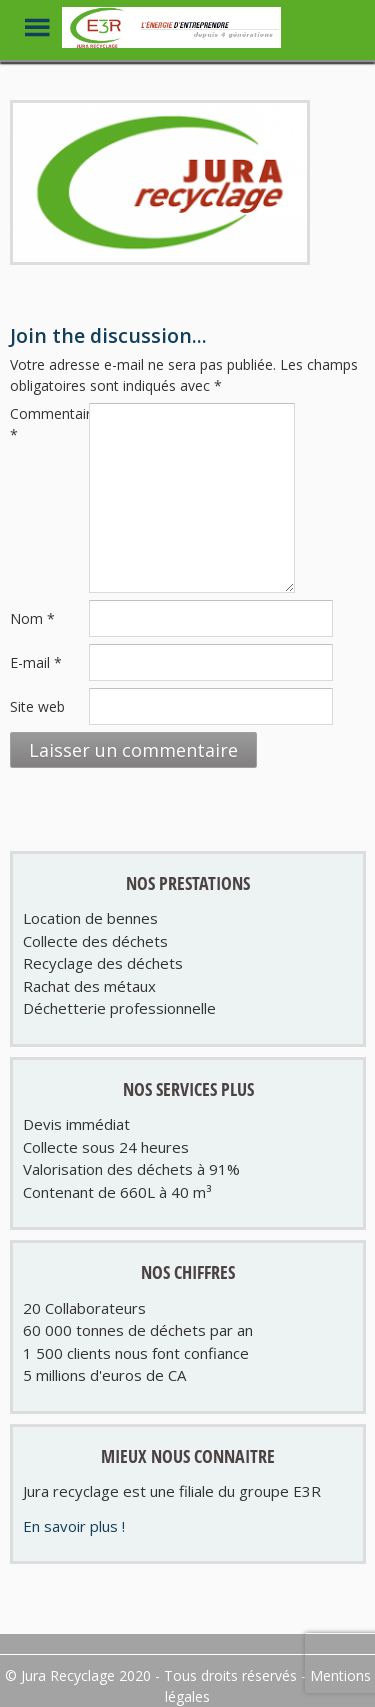 This screenshot has width=375, height=1707. I want to click on Nom, so click(32, 618).